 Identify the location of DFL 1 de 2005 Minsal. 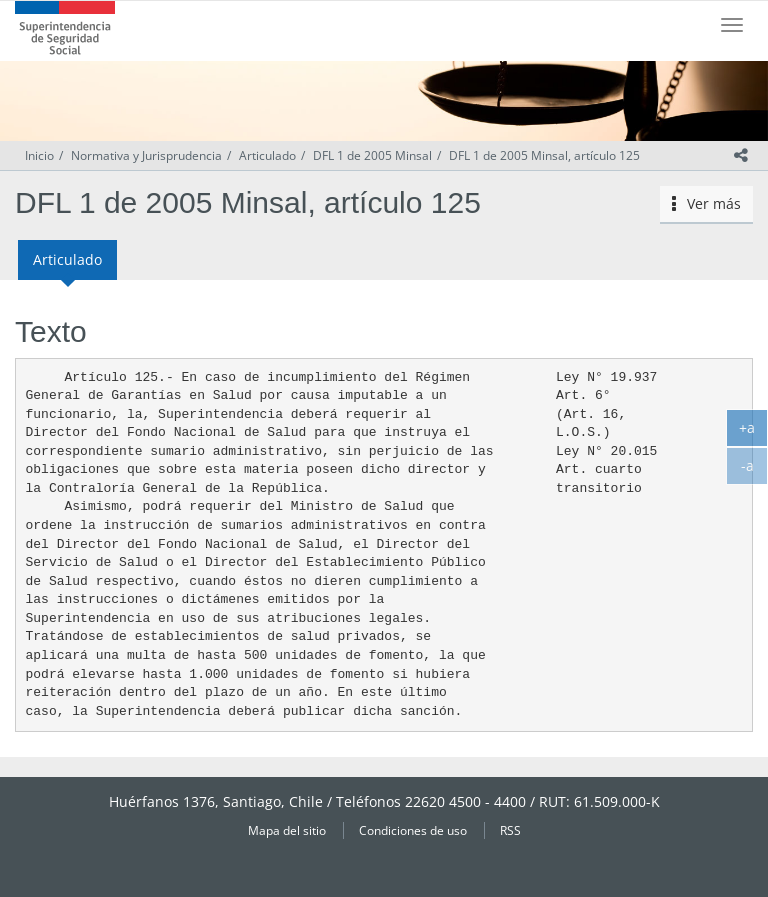
(372, 155).